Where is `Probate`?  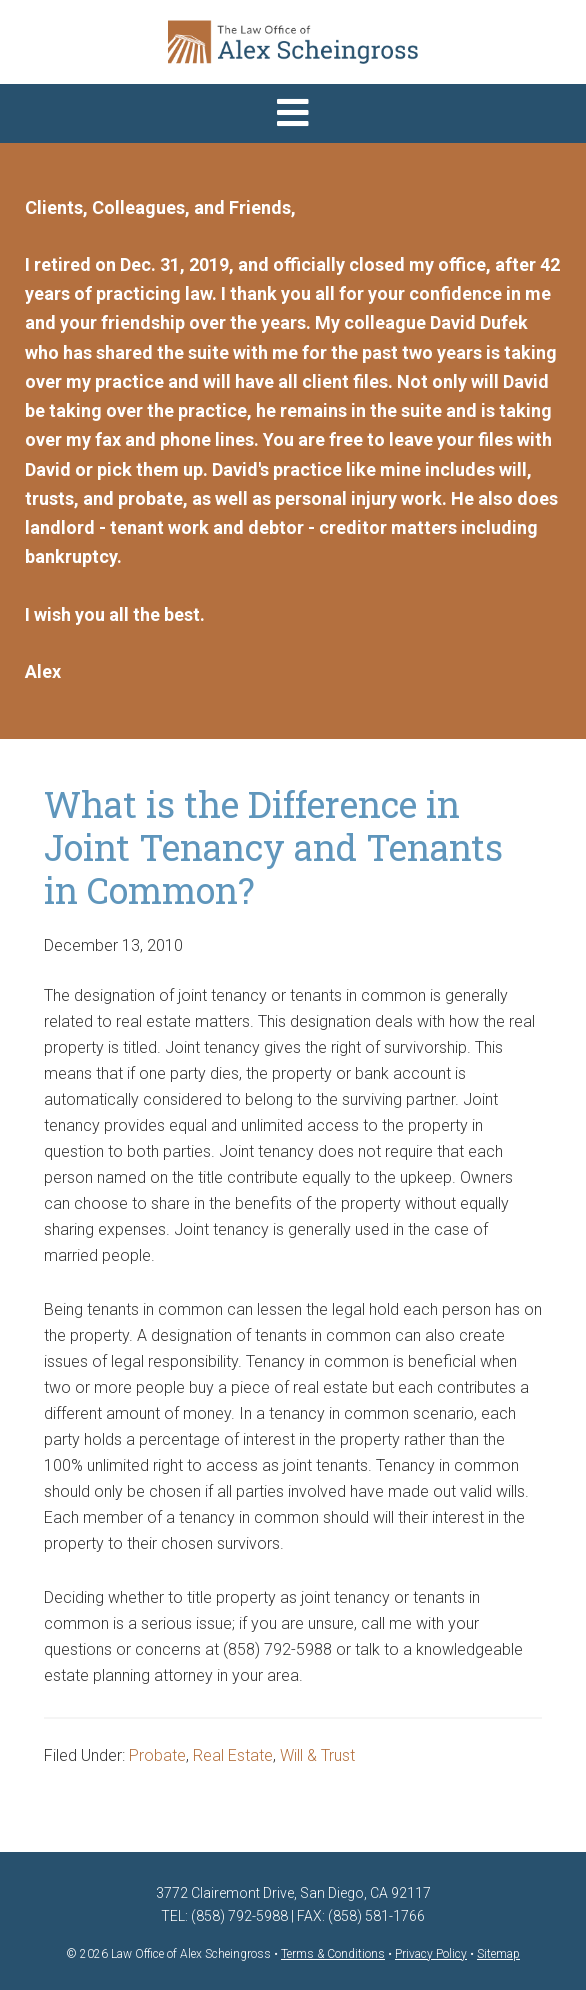
Probate is located at coordinates (157, 1755).